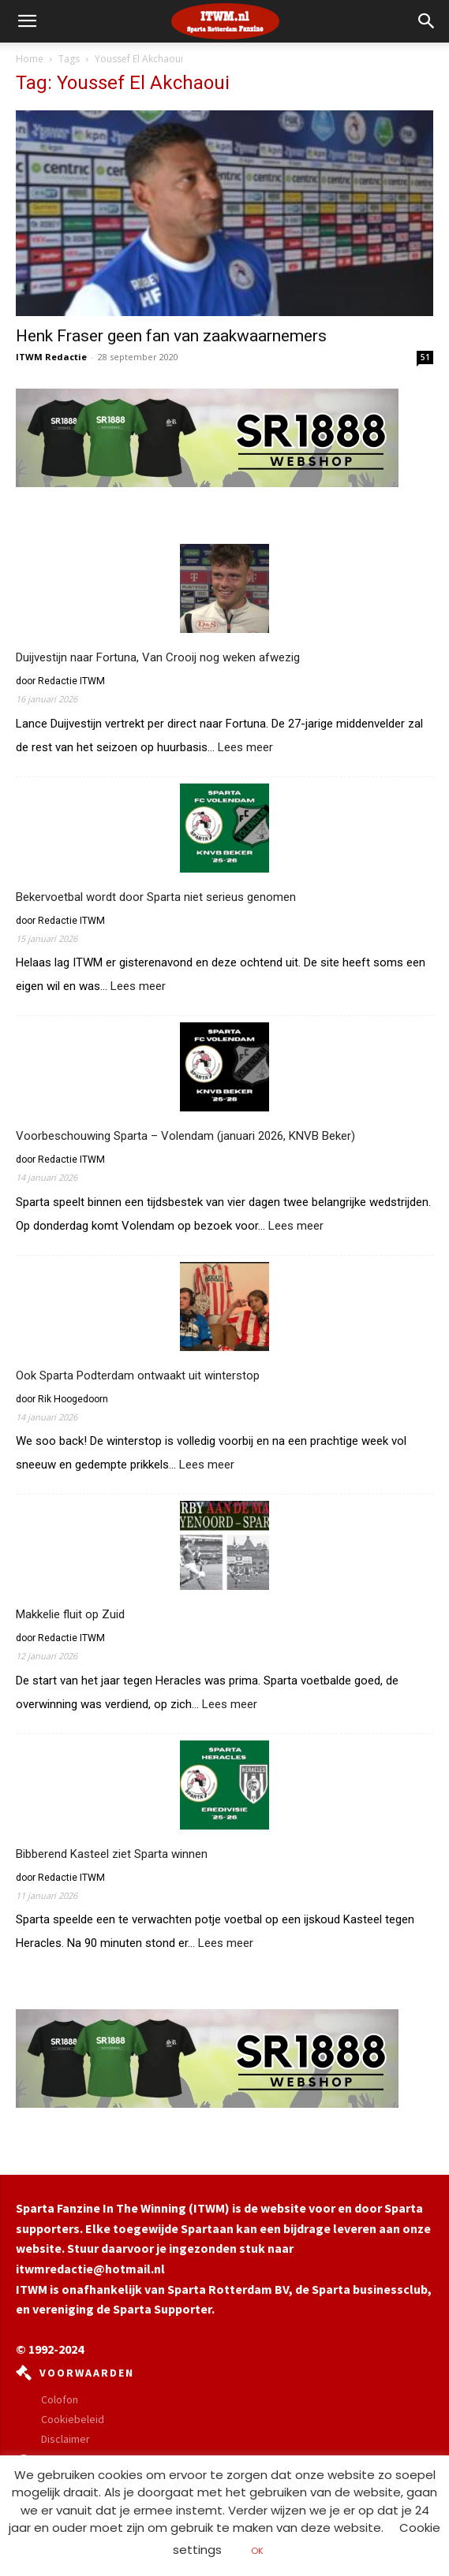 This screenshot has height=2576, width=449. Describe the element at coordinates (427, 21) in the screenshot. I see `[button]` at that location.